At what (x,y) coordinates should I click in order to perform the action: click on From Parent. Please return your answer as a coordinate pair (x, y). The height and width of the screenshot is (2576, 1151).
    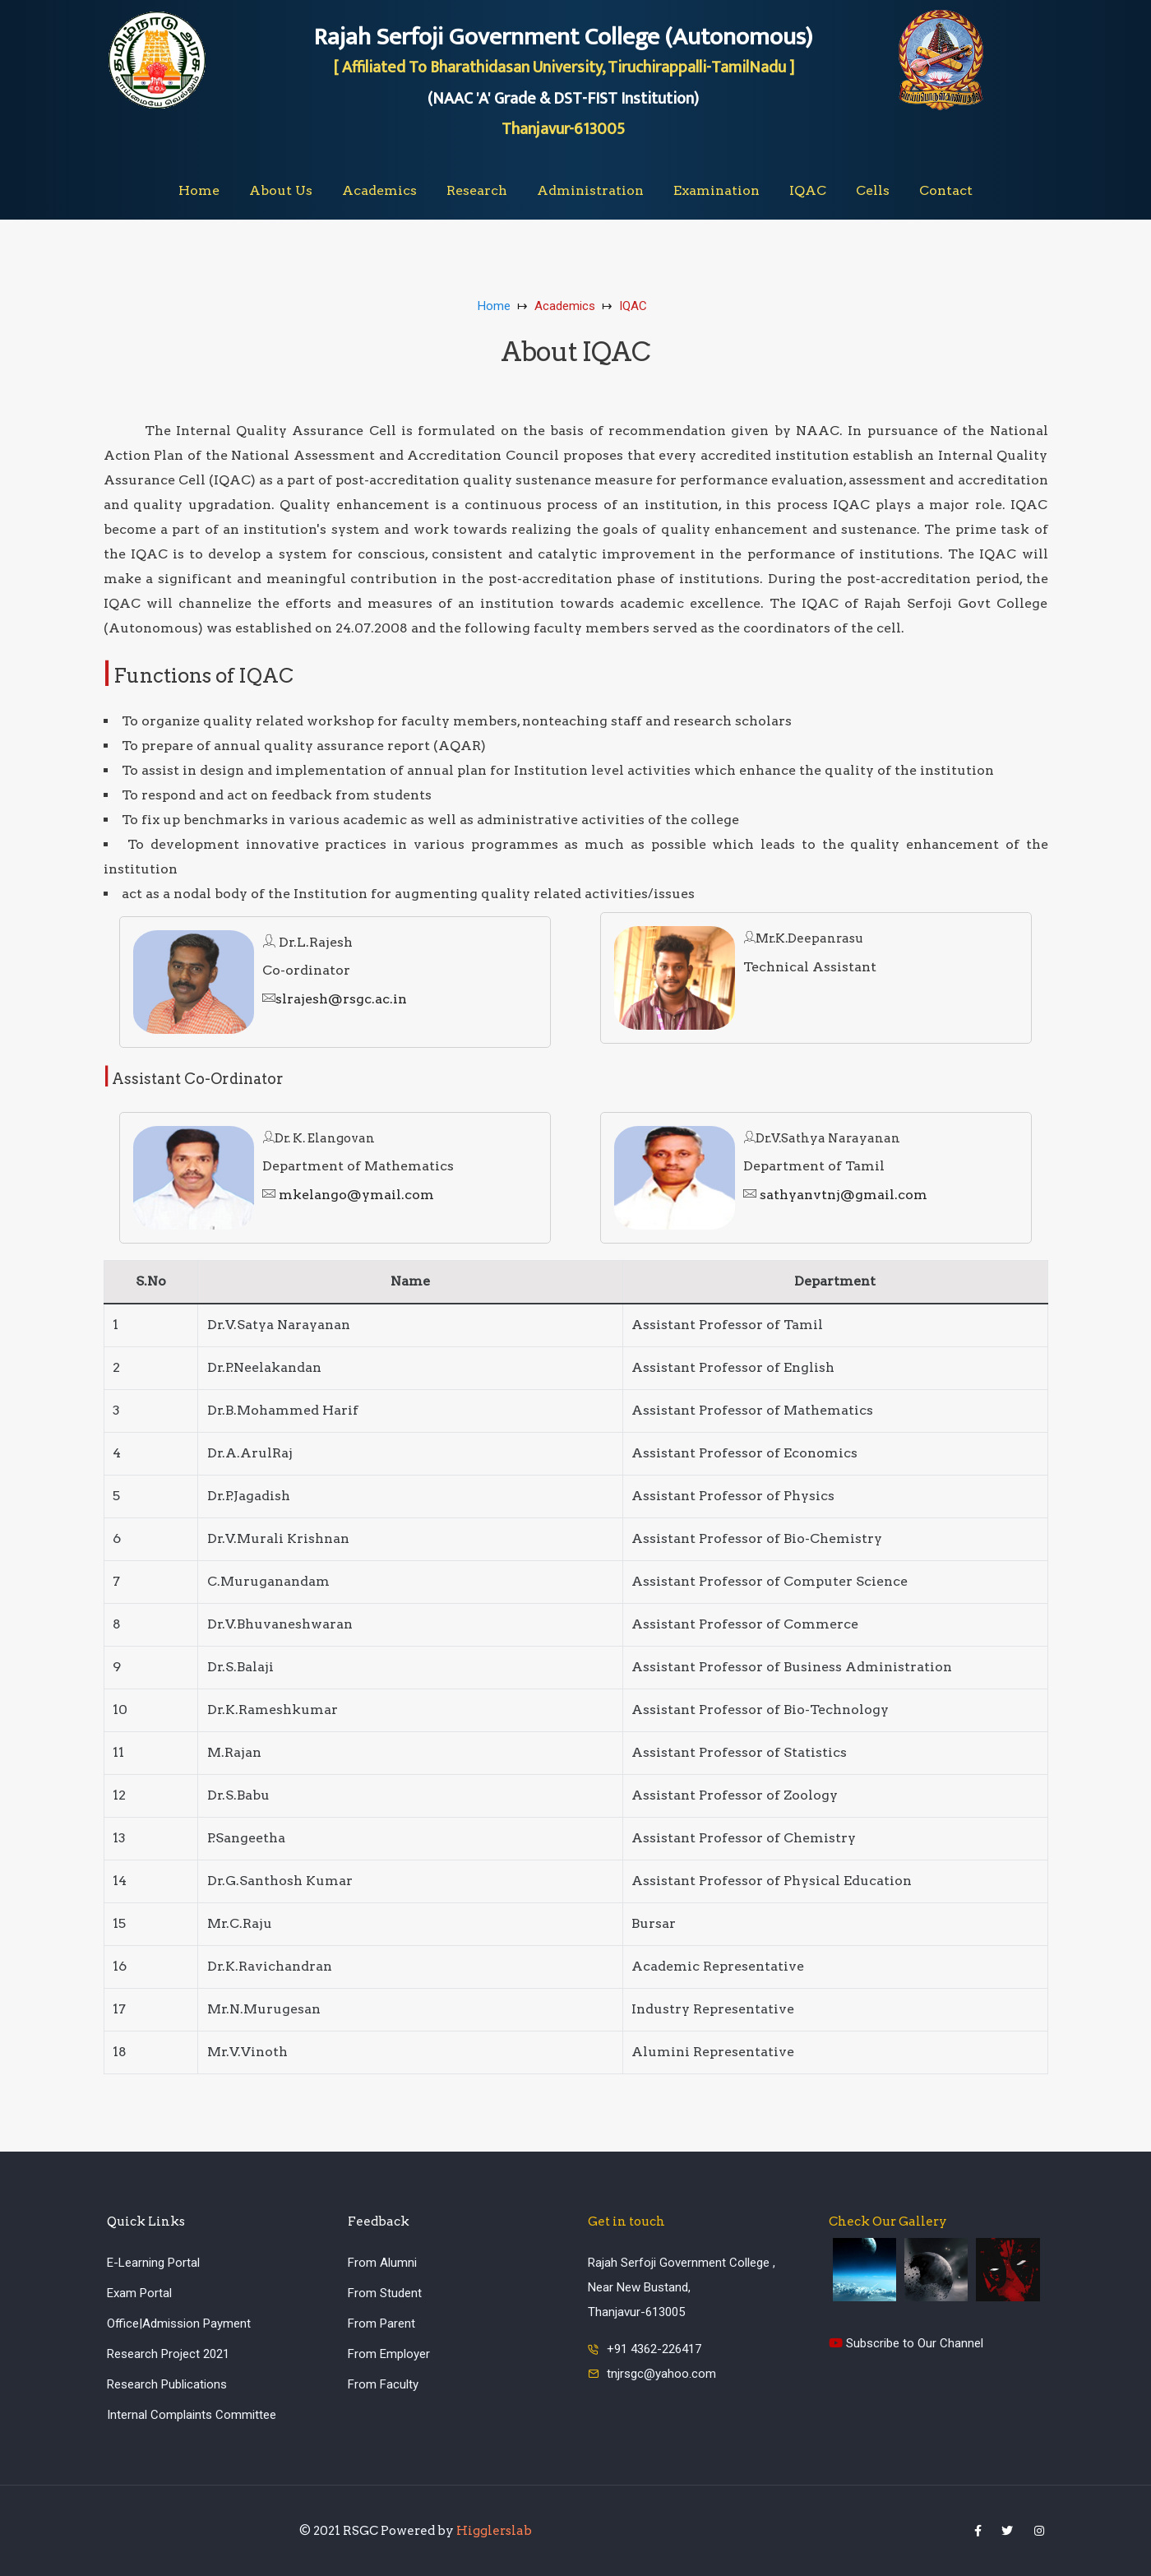
    Looking at the image, I should click on (381, 2323).